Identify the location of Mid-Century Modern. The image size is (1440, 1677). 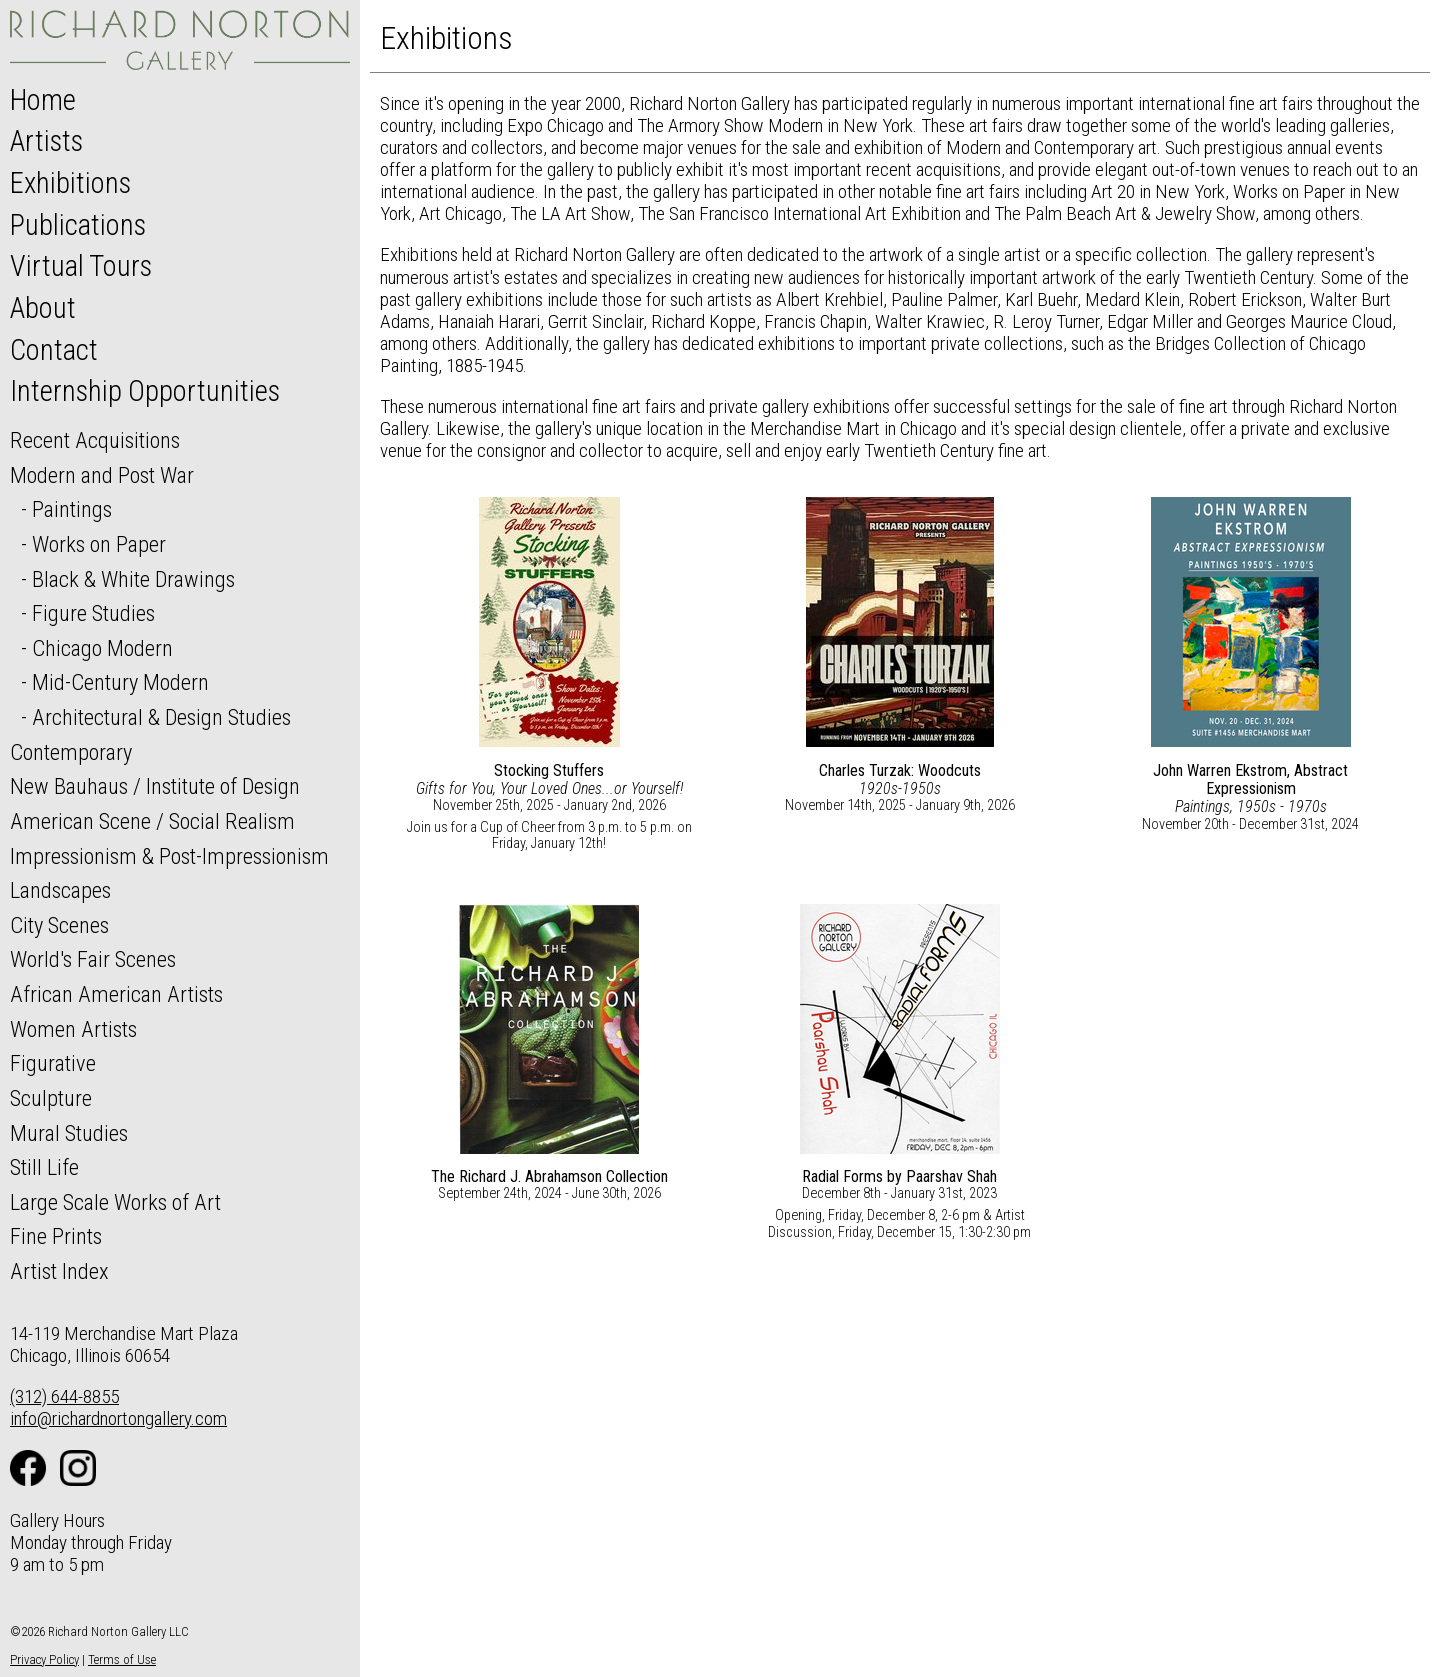
(120, 682).